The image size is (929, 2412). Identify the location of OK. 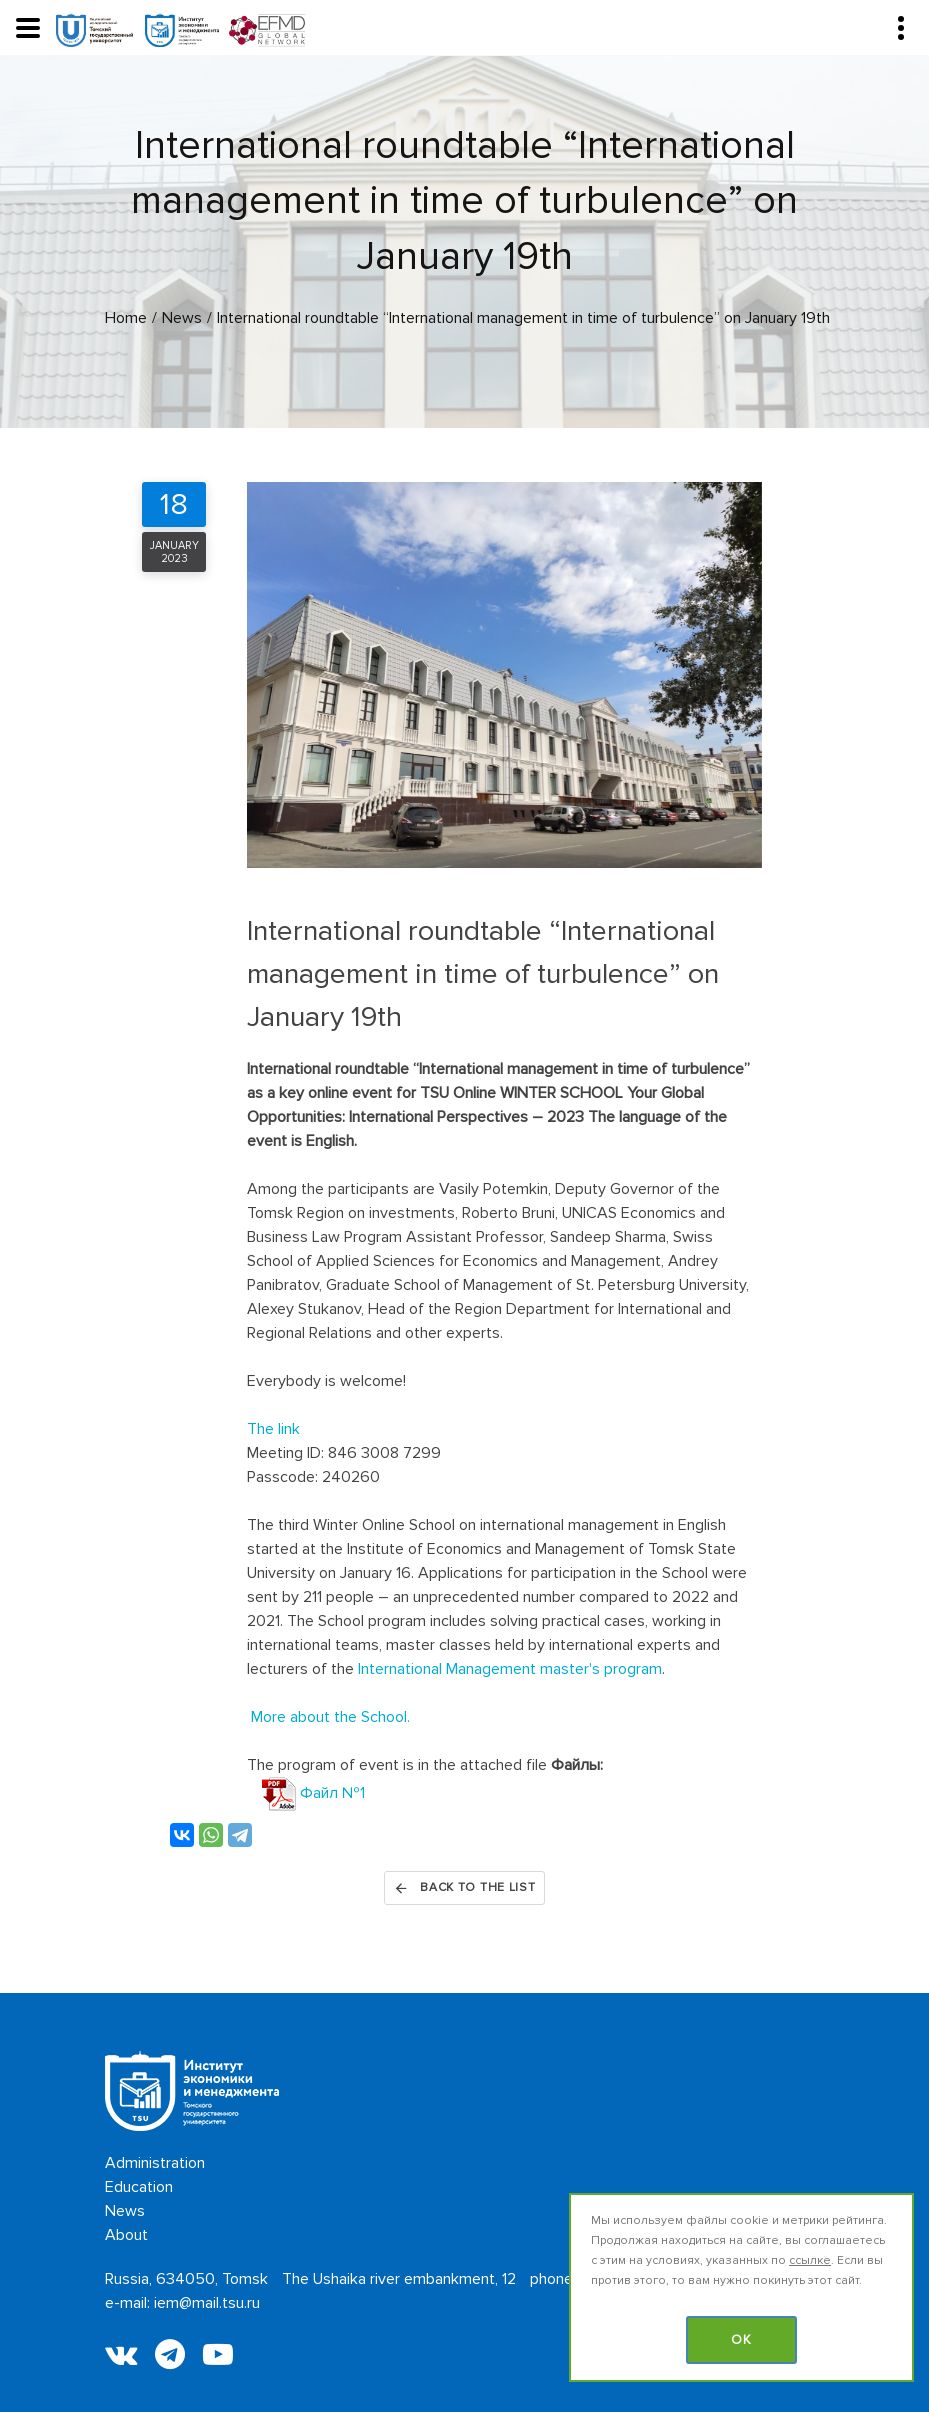
(741, 2340).